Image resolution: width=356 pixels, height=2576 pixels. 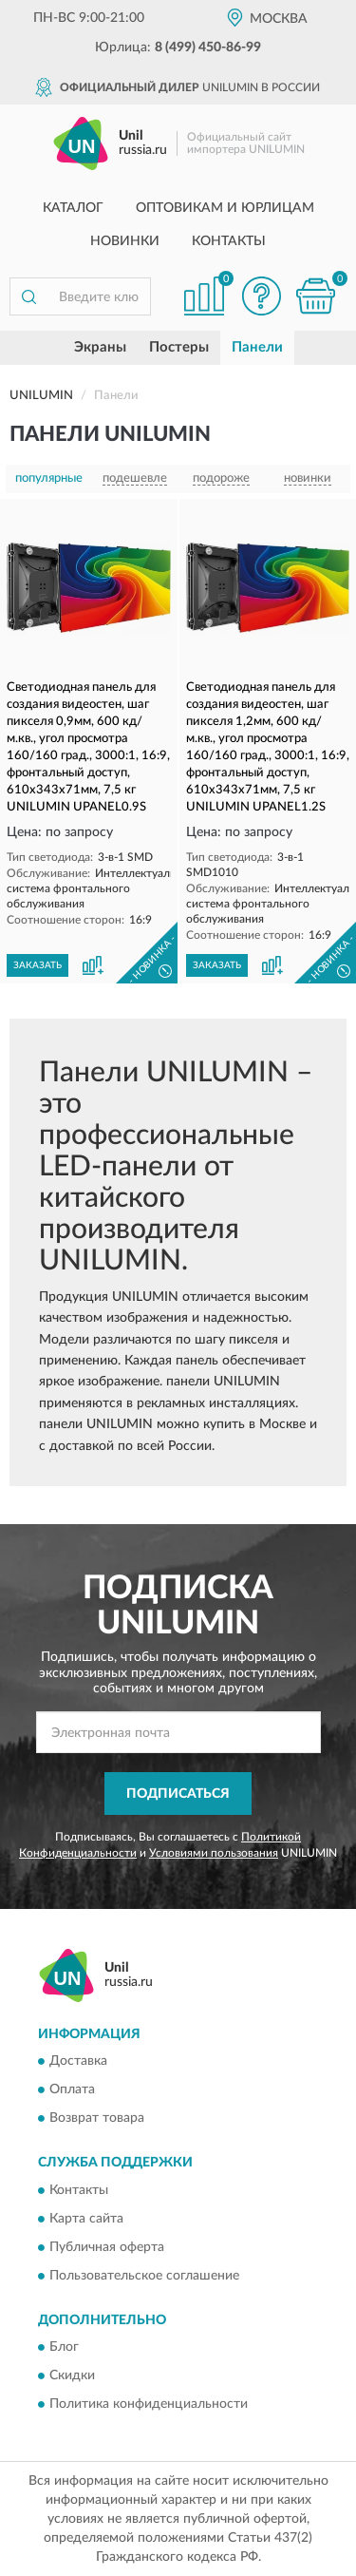 What do you see at coordinates (148, 2405) in the screenshot?
I see `Политика конфиденциальности` at bounding box center [148, 2405].